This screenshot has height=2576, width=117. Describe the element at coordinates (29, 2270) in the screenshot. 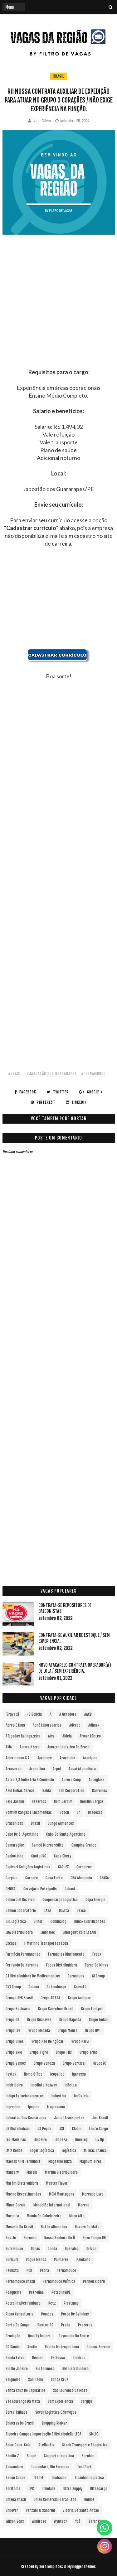

I see `PCD` at that location.